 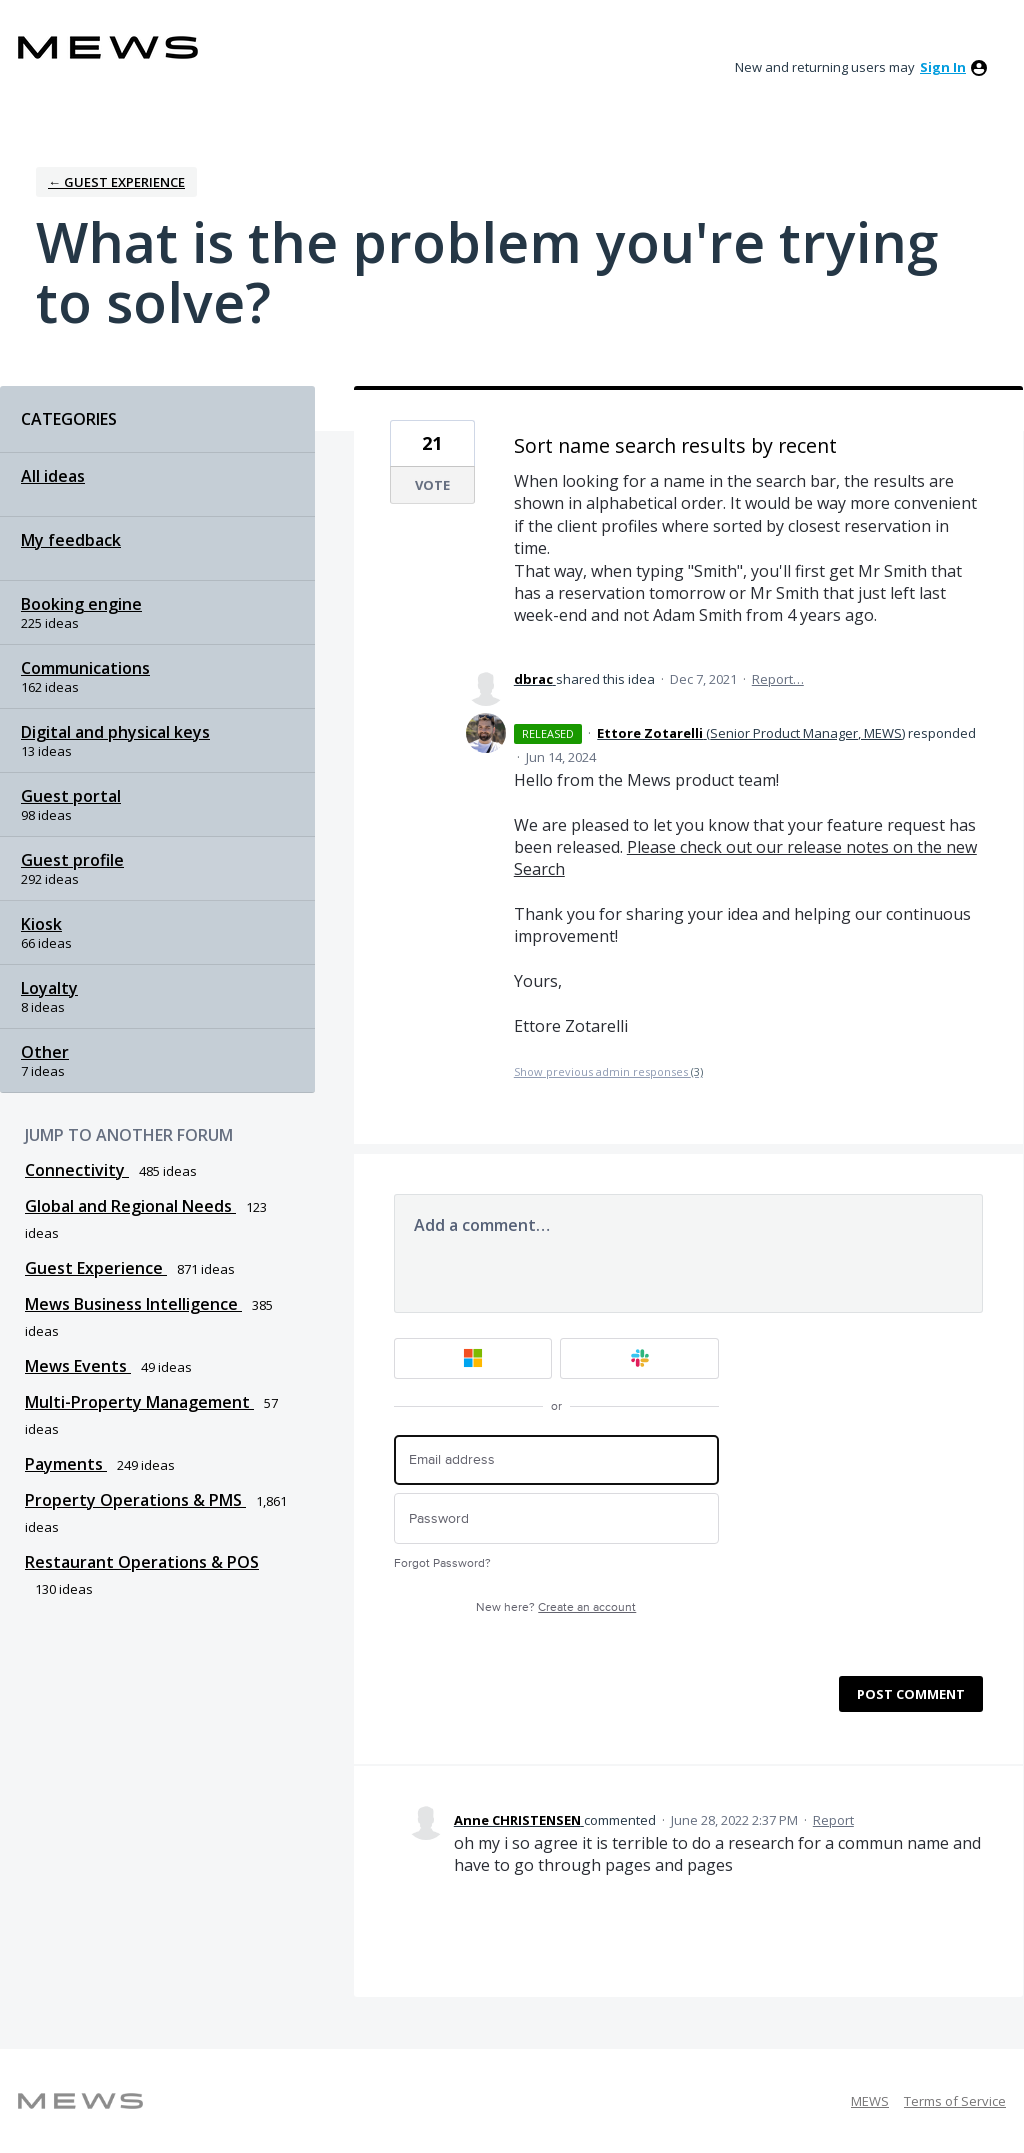 What do you see at coordinates (41, 924) in the screenshot?
I see `Kiosk` at bounding box center [41, 924].